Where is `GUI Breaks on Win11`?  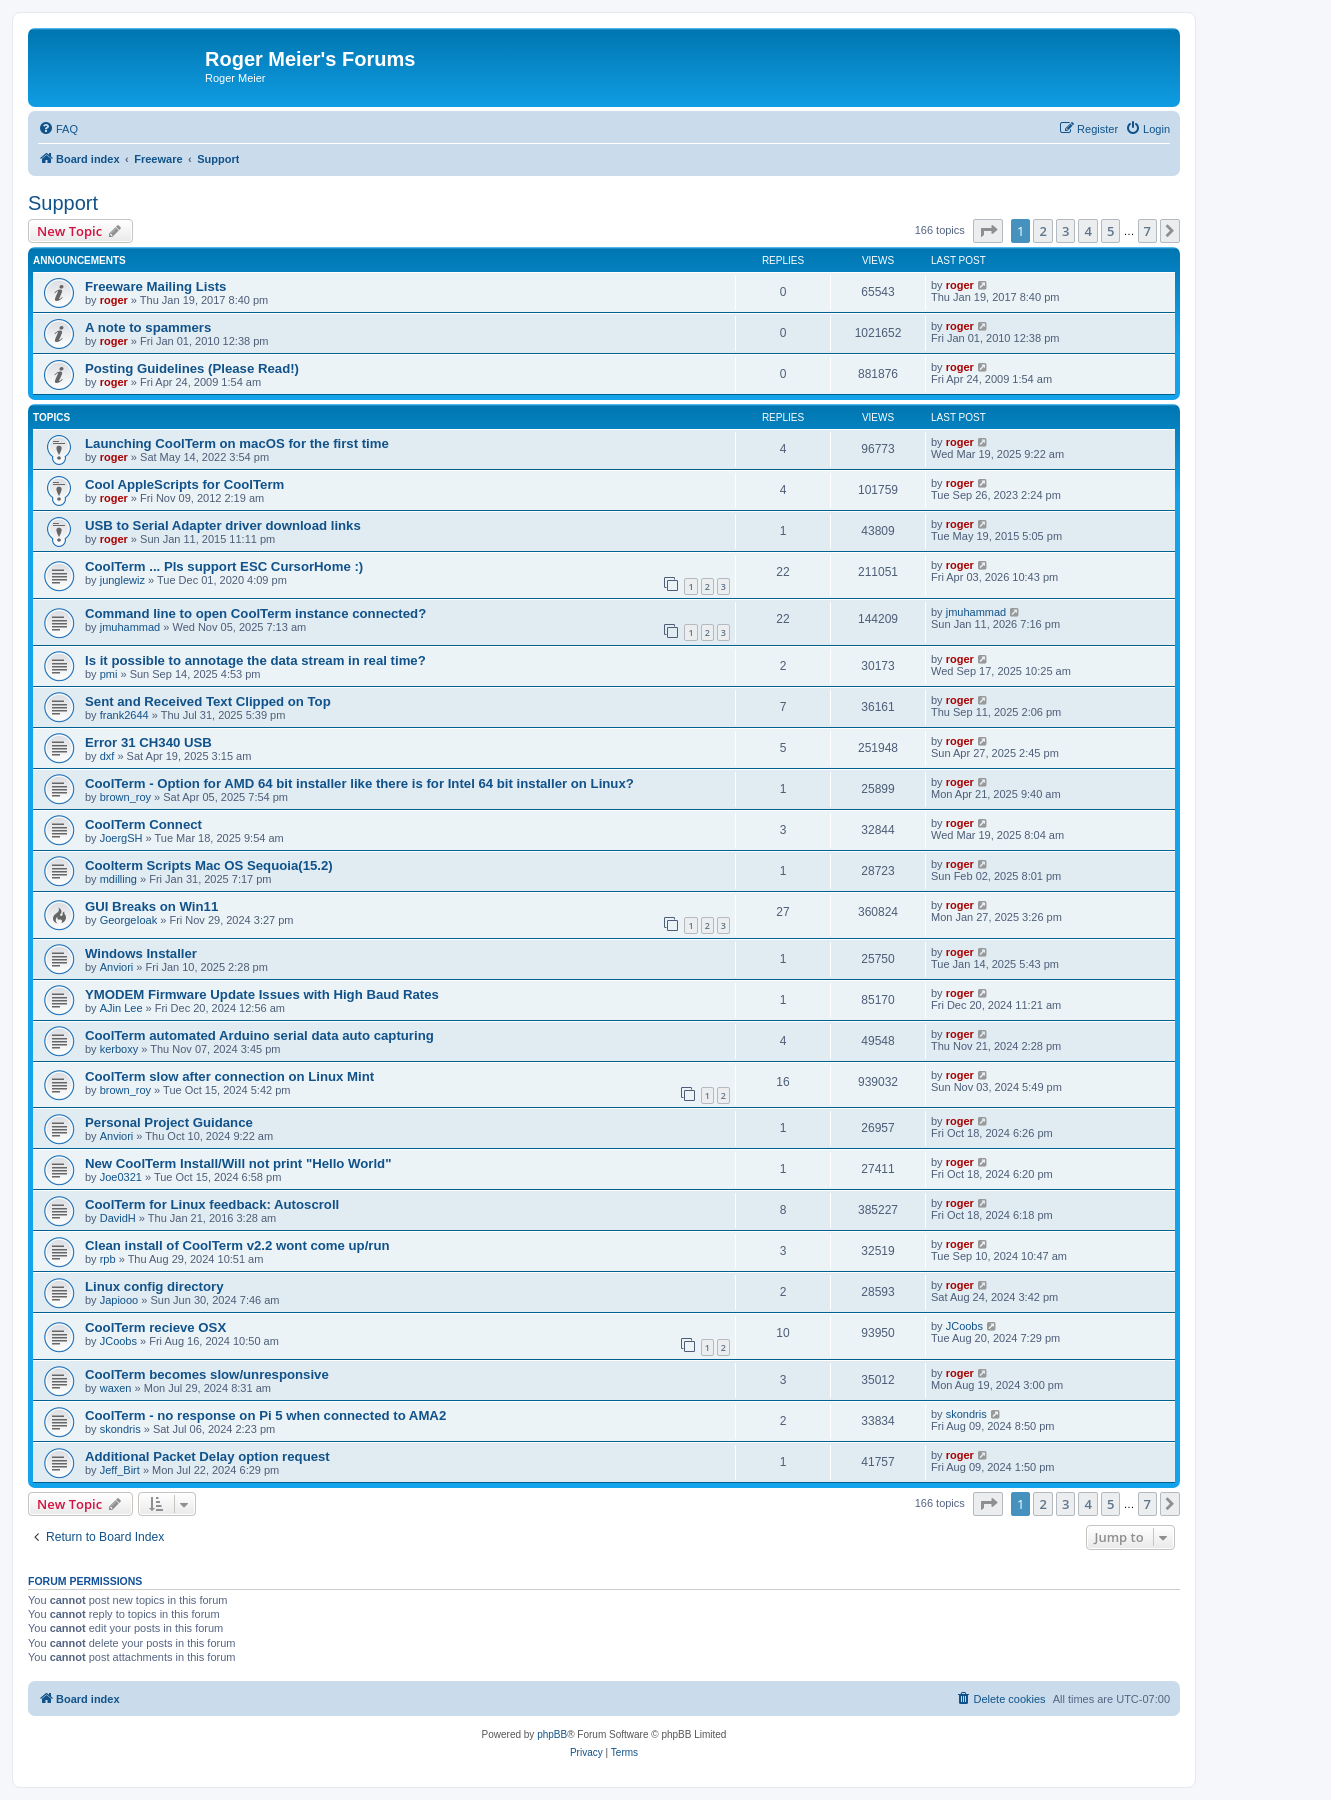
GUI Breaks on Win11 is located at coordinates (151, 906).